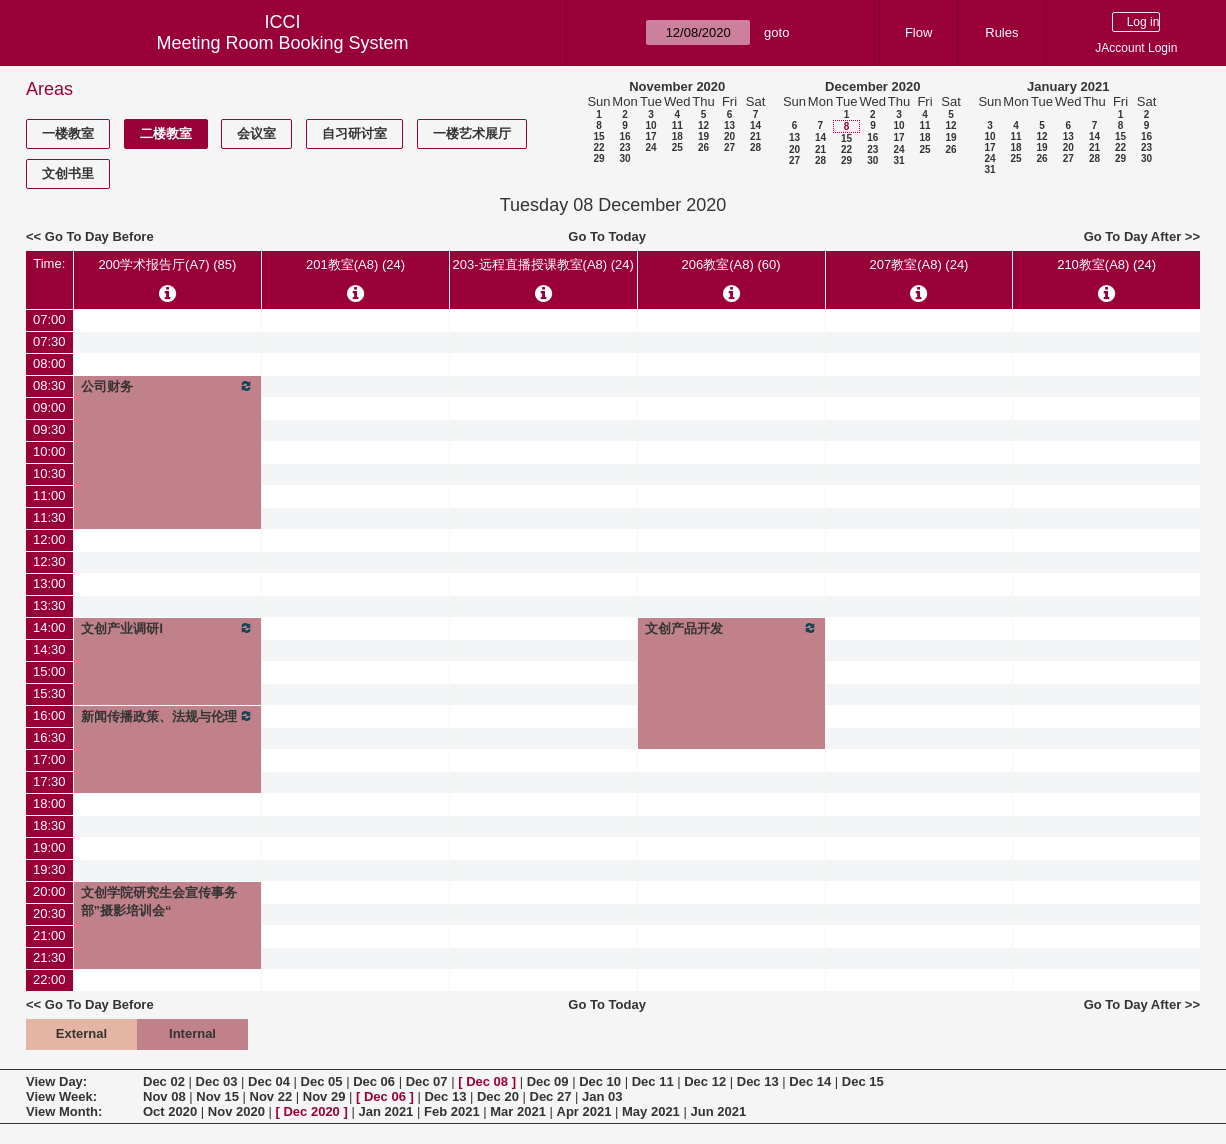 Image resolution: width=1226 pixels, height=1144 pixels. What do you see at coordinates (49, 407) in the screenshot?
I see `09:00` at bounding box center [49, 407].